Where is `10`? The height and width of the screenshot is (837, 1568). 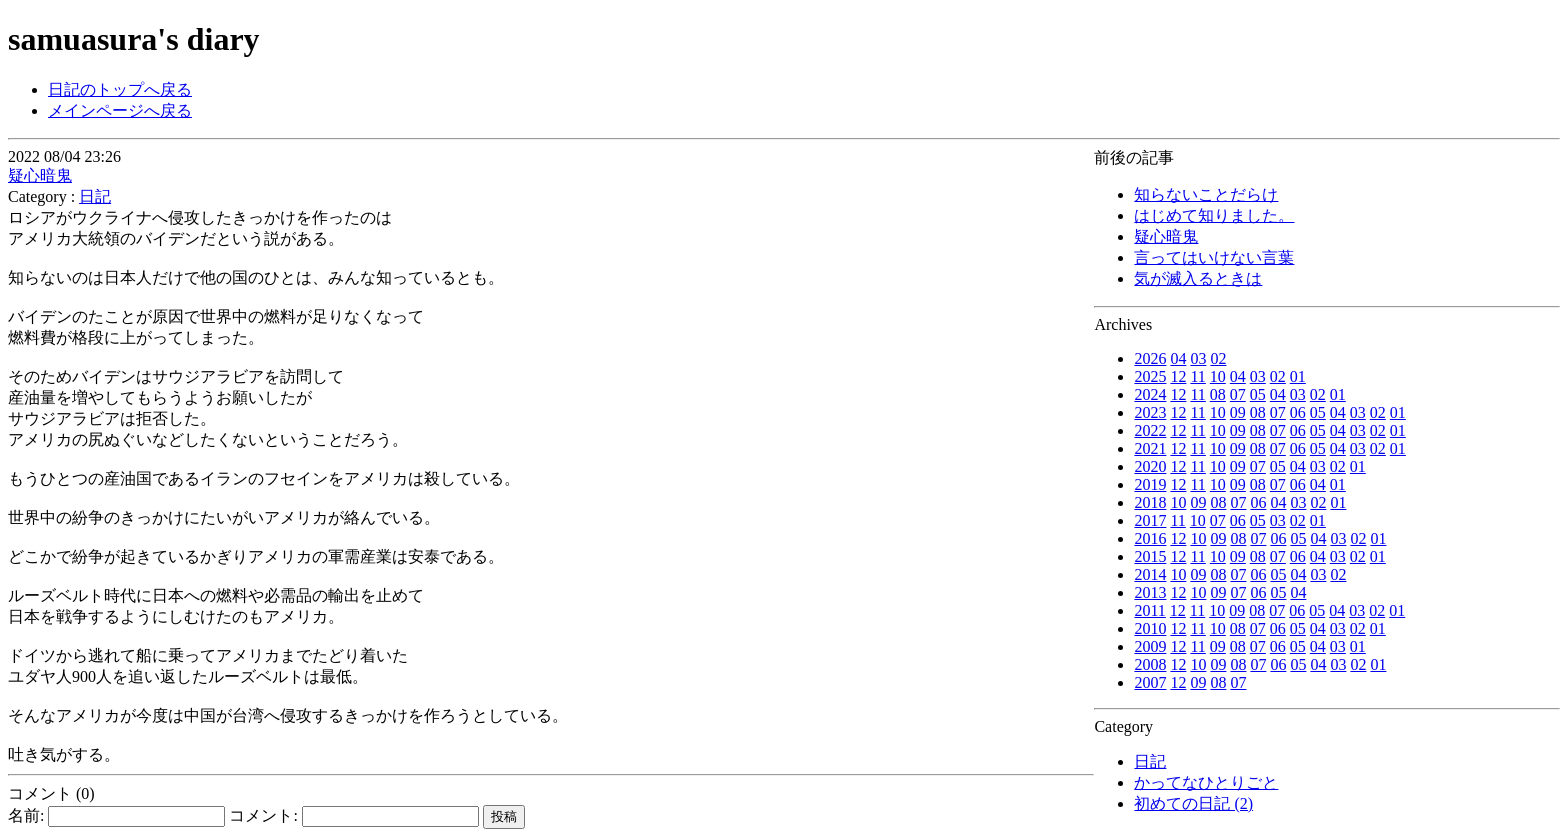
10 is located at coordinates (1218, 376).